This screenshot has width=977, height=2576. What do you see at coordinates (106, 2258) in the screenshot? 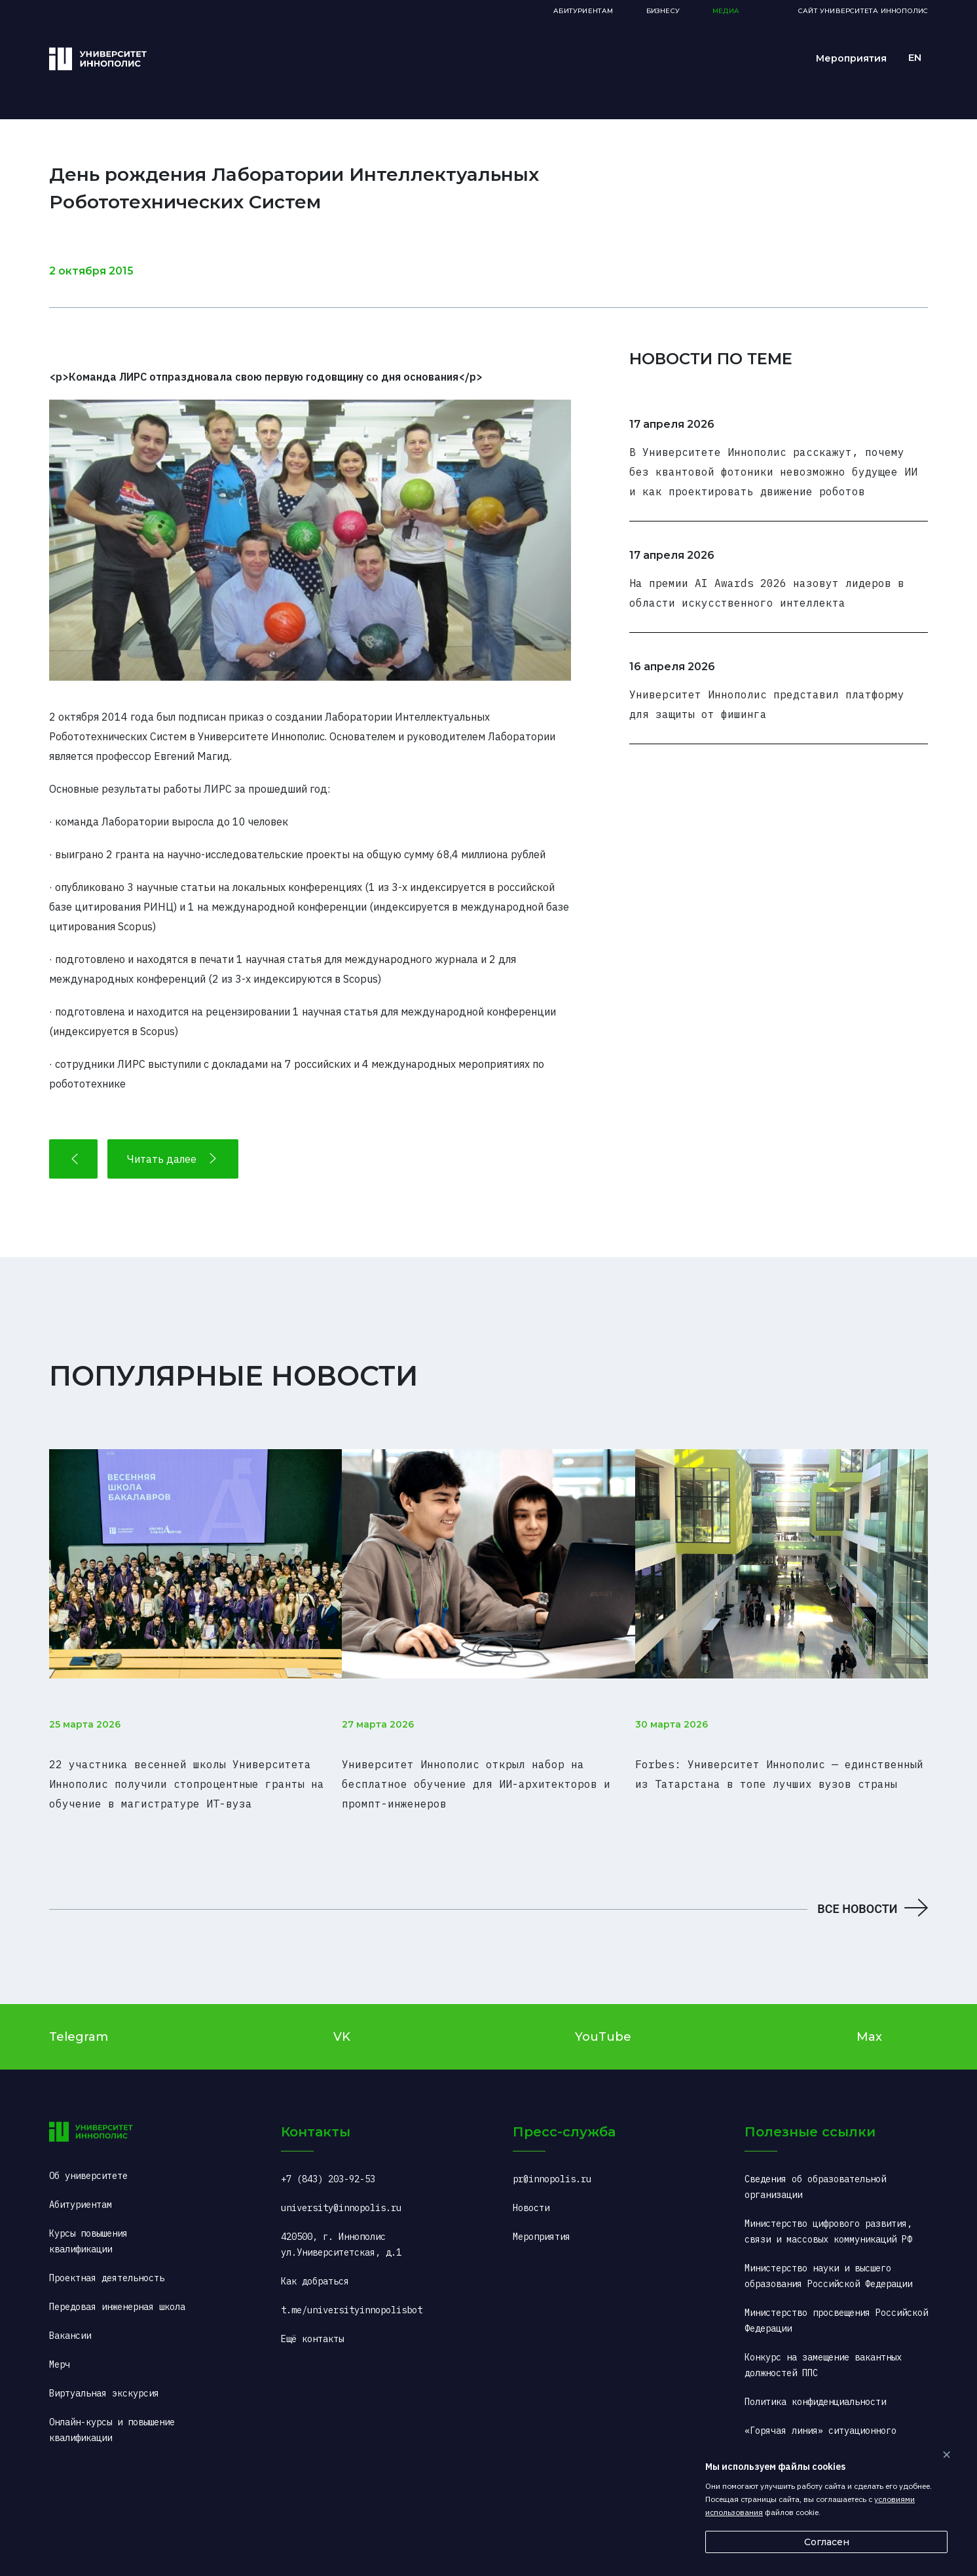
I see `Проектная деятельность` at bounding box center [106, 2258].